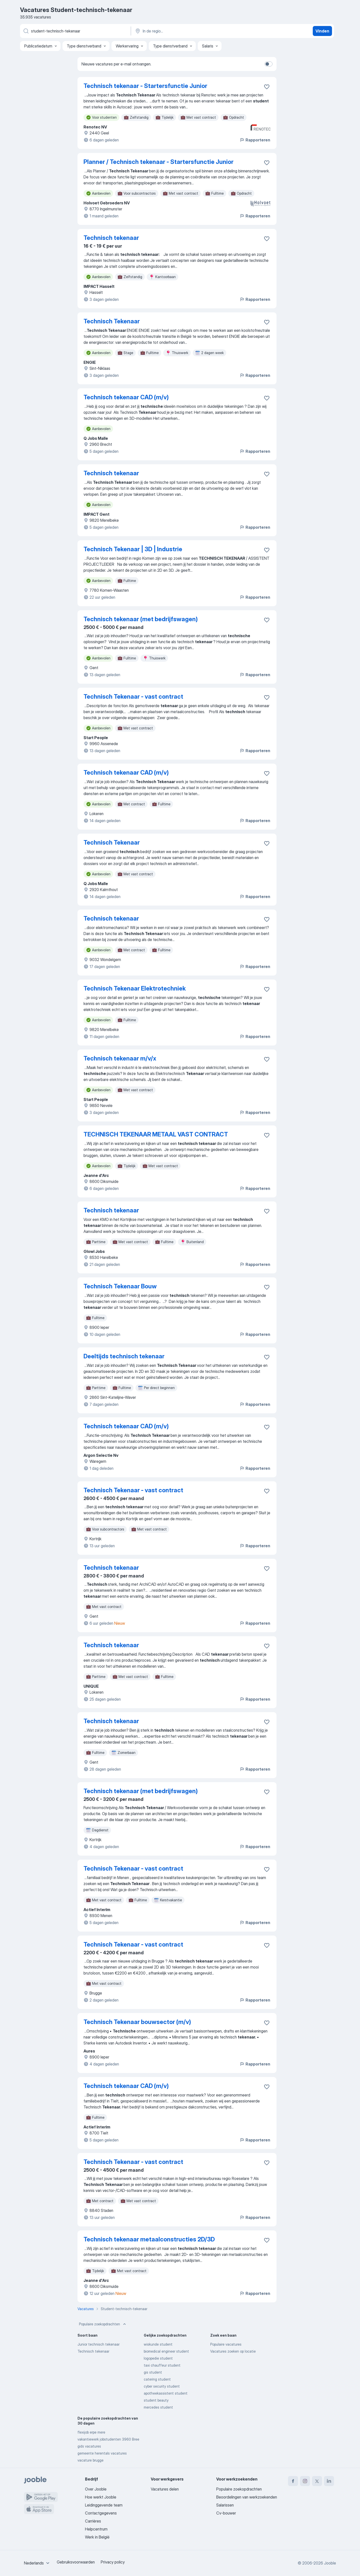  Describe the element at coordinates (233, 2351) in the screenshot. I see `Vacatures zoeken op locatie` at that location.